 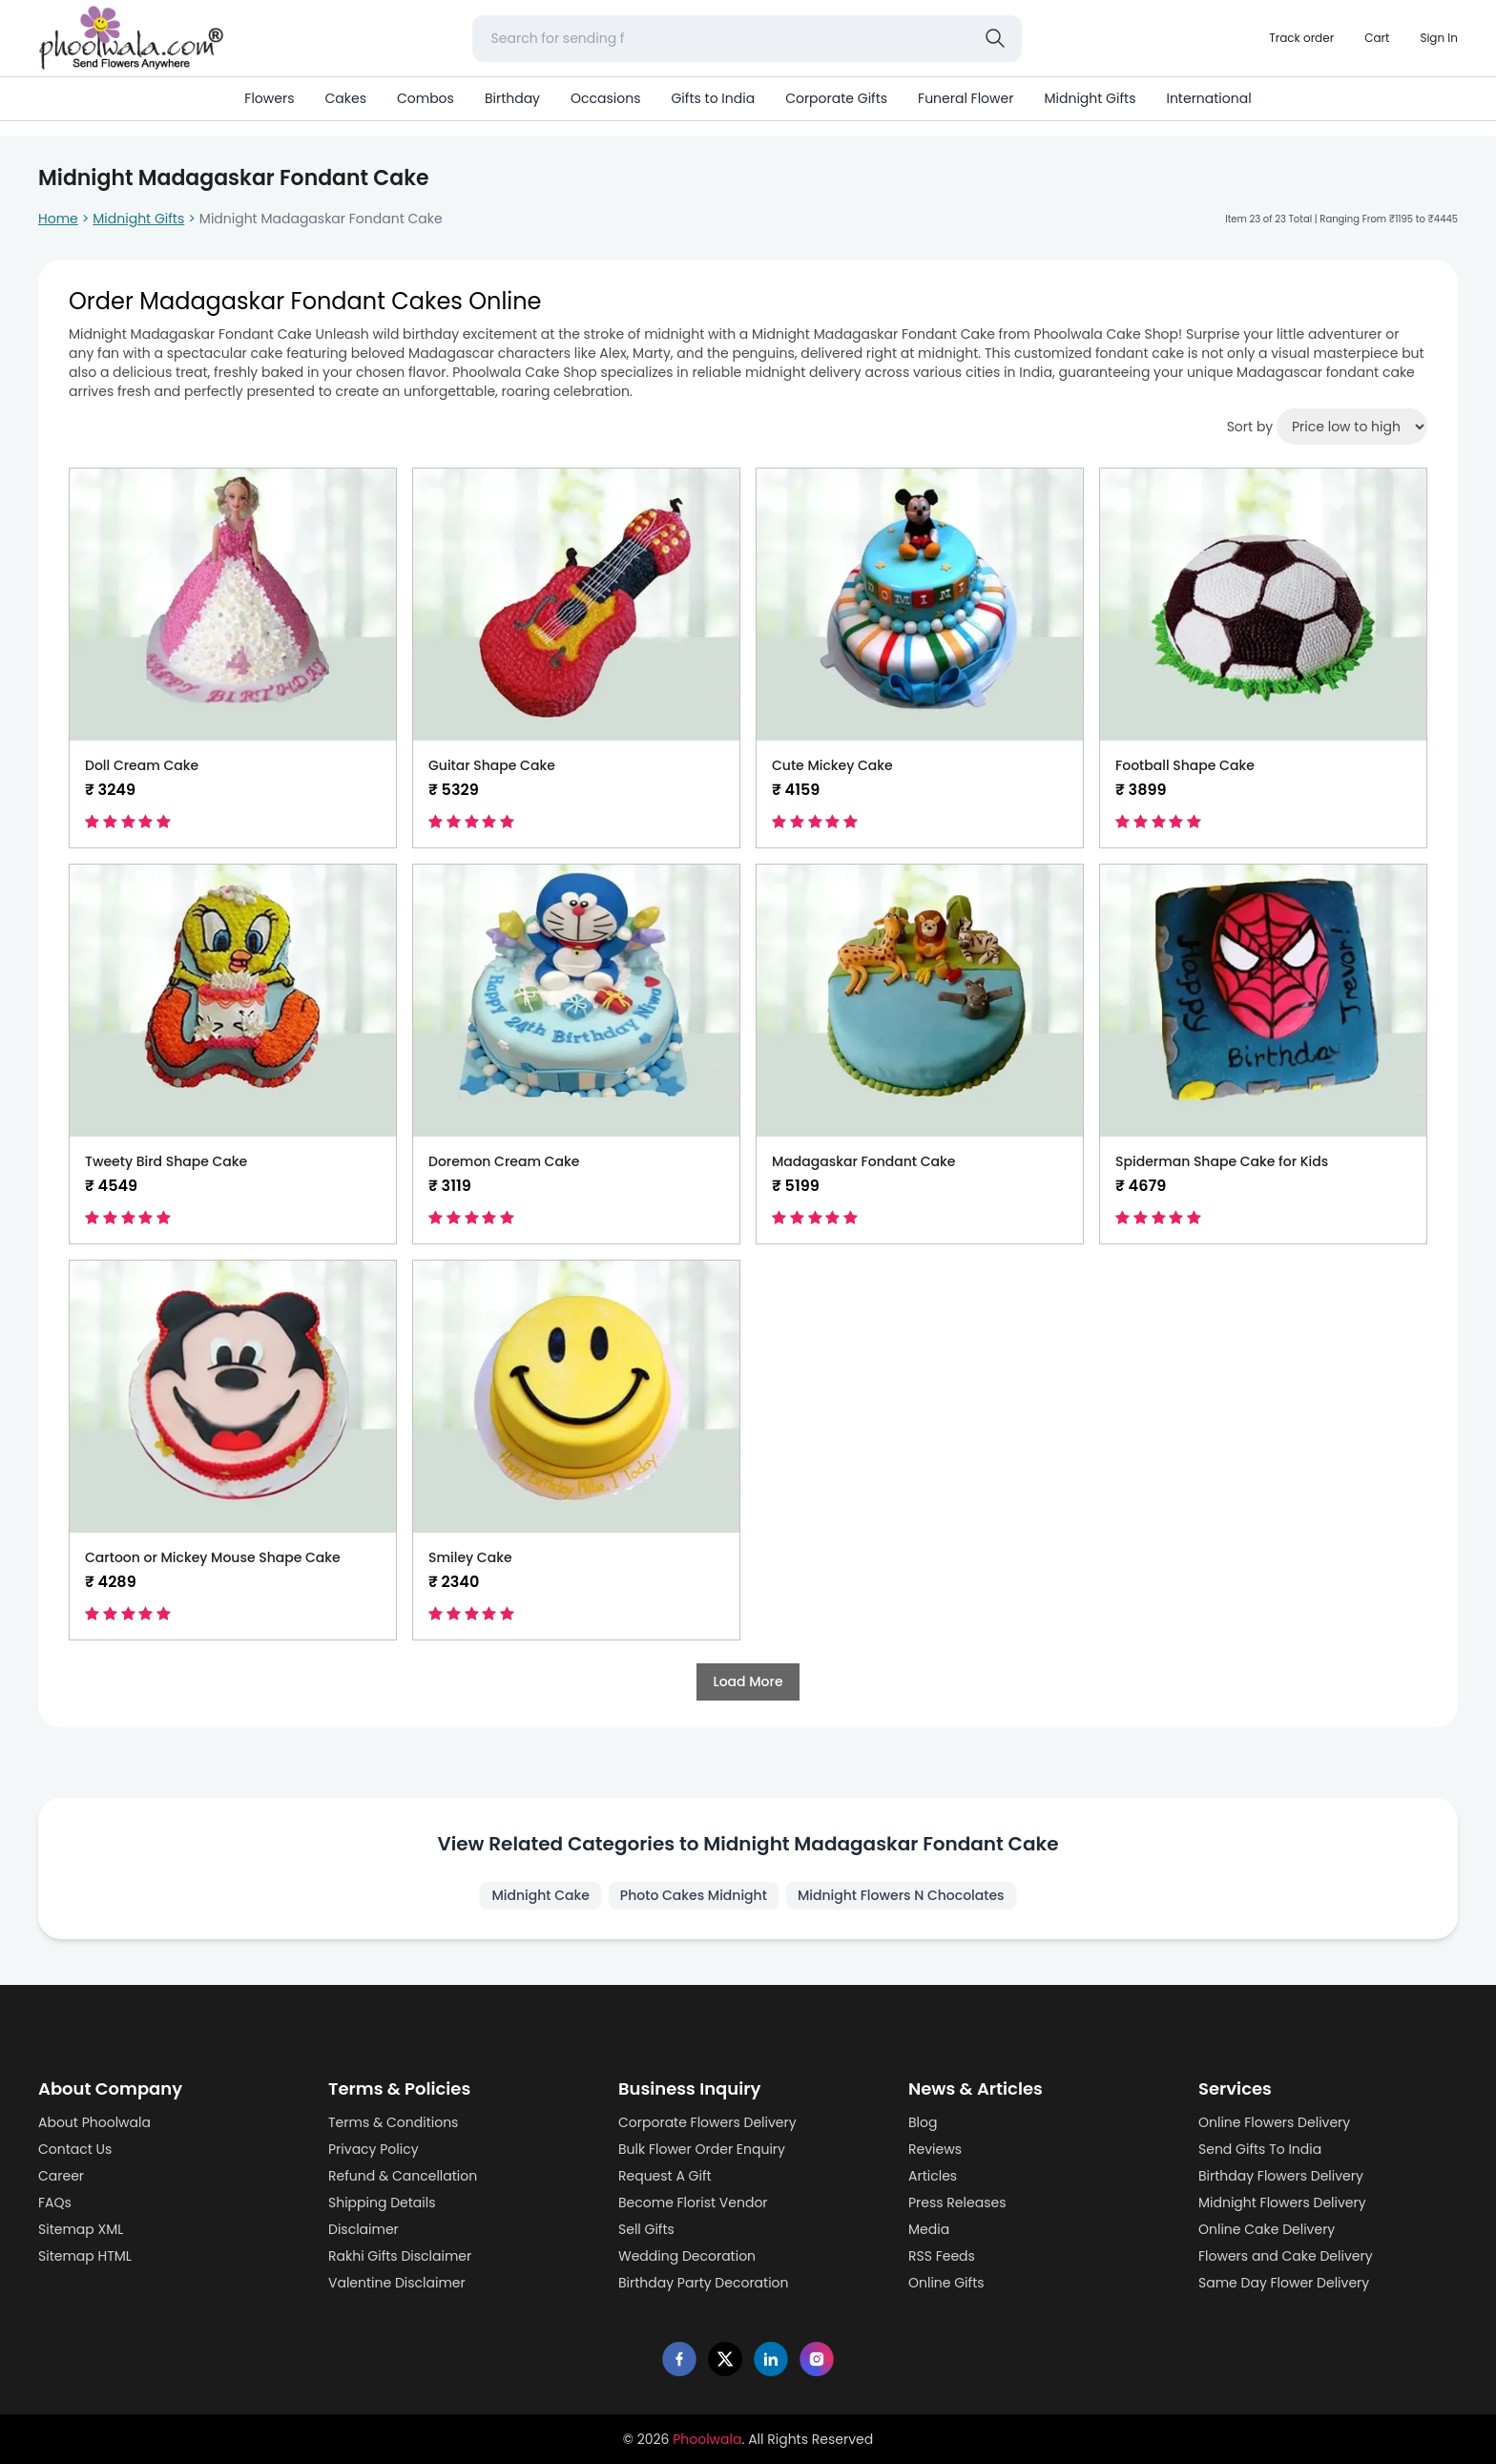 What do you see at coordinates (1439, 38) in the screenshot?
I see `[login]` at bounding box center [1439, 38].